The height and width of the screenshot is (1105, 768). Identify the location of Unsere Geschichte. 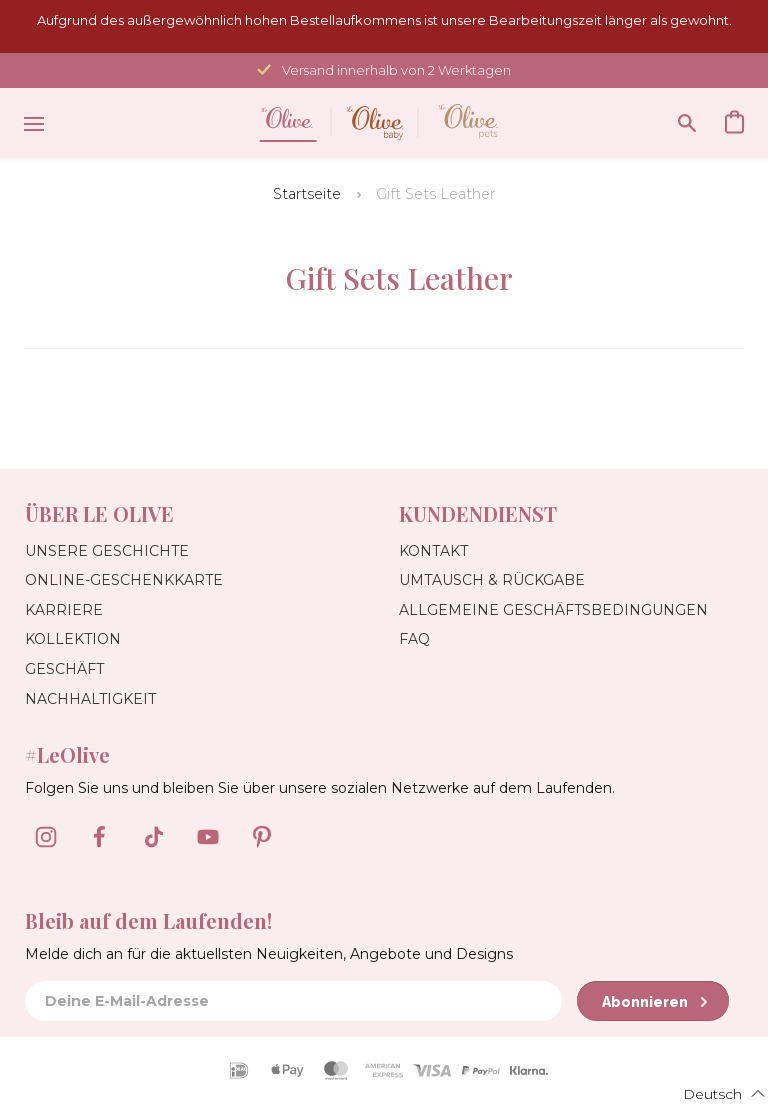
(107, 551).